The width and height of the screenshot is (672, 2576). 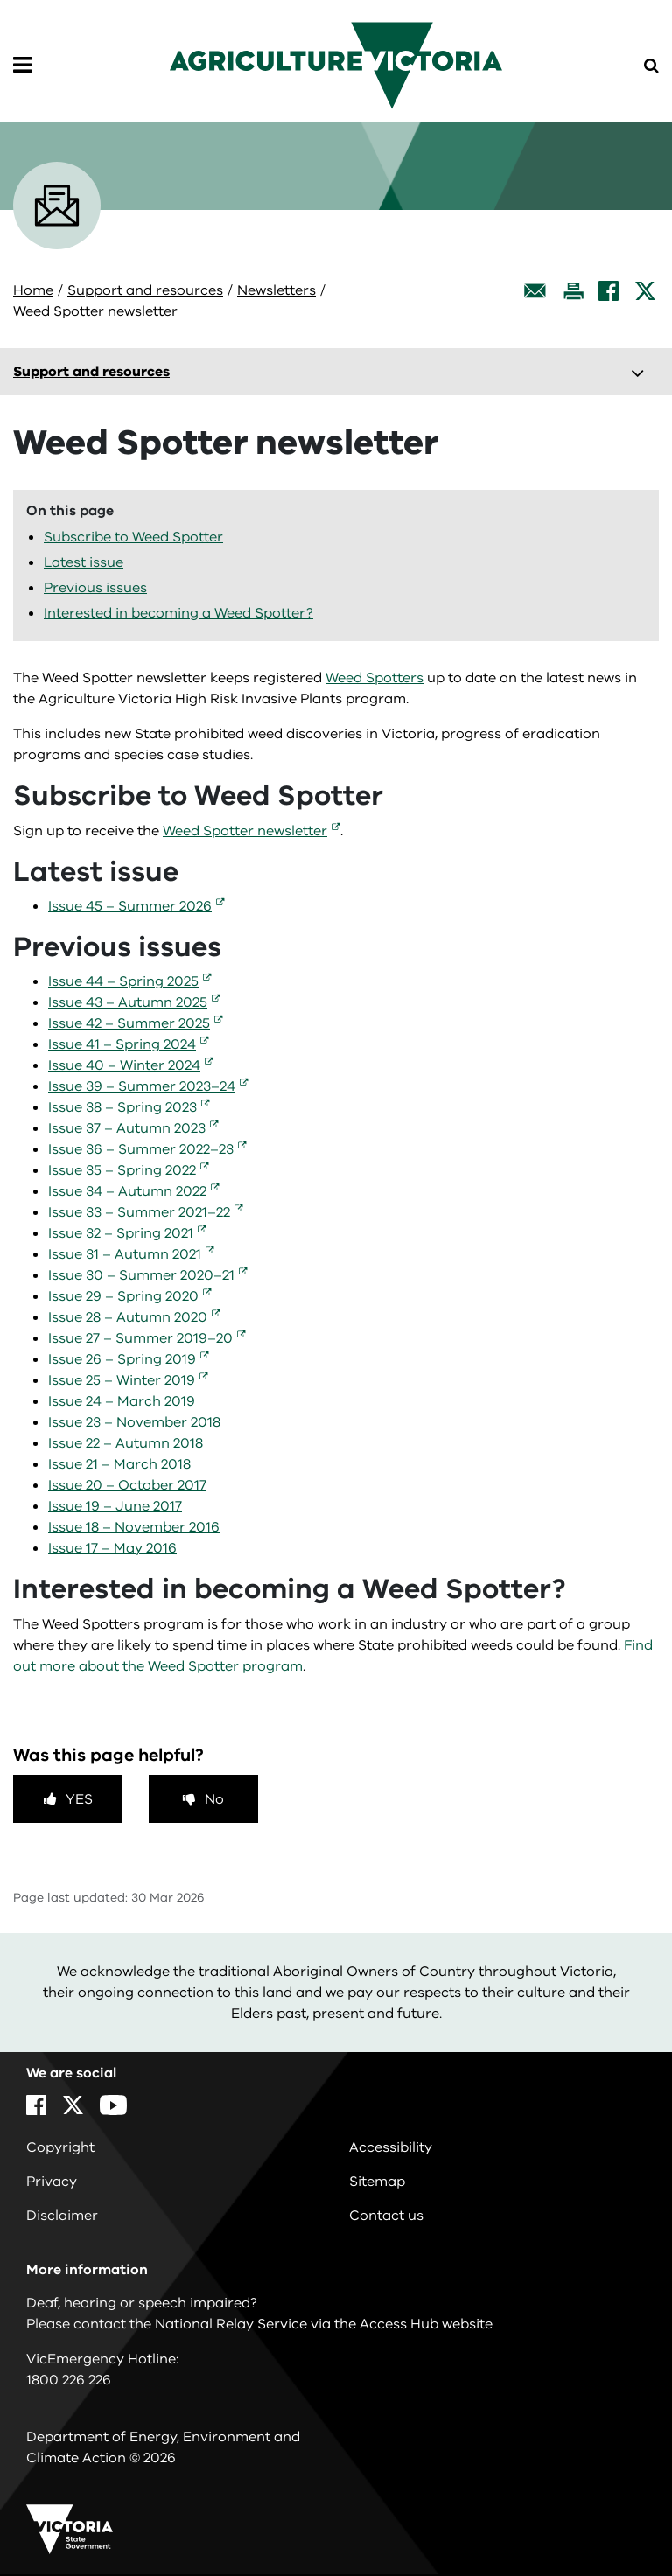 I want to click on Issue 28 – Autumn 2020, so click(x=127, y=1317).